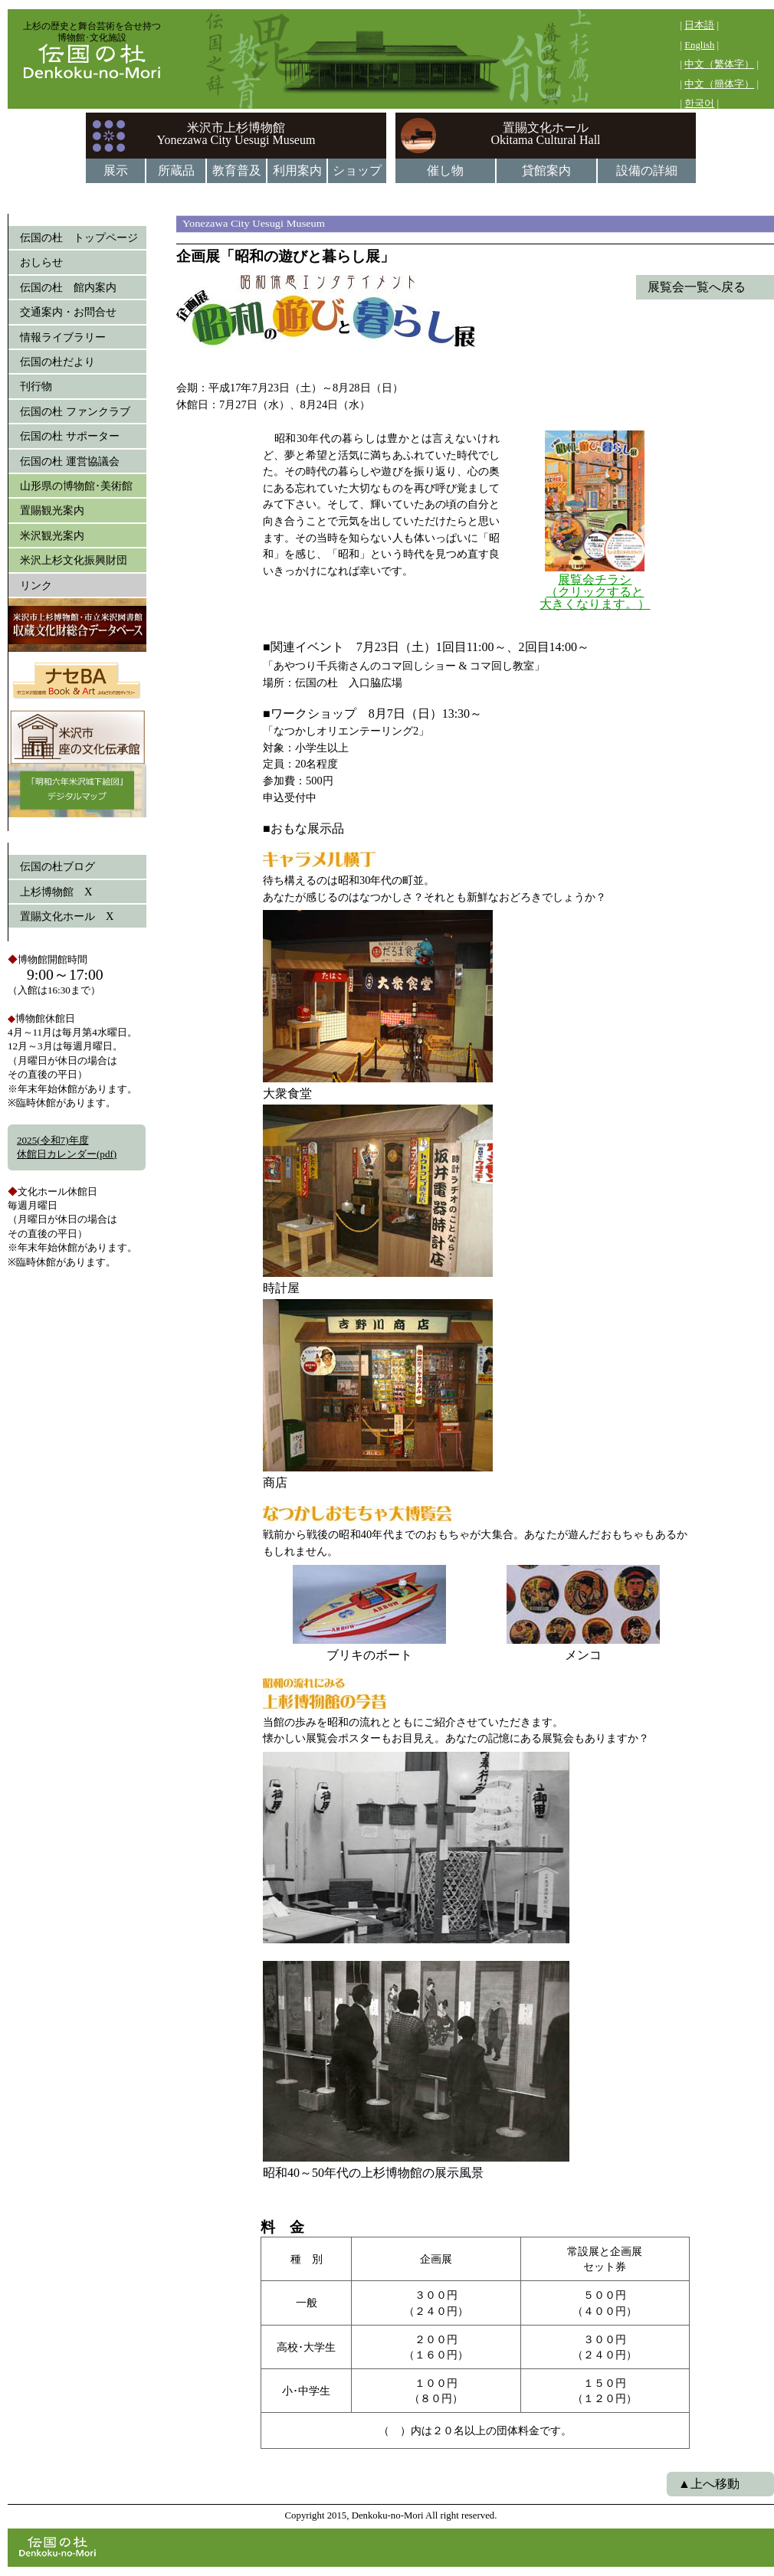 This screenshot has width=774, height=2576. I want to click on 展覧会チラシ （クリックすると 大きくなります。）, so click(595, 591).